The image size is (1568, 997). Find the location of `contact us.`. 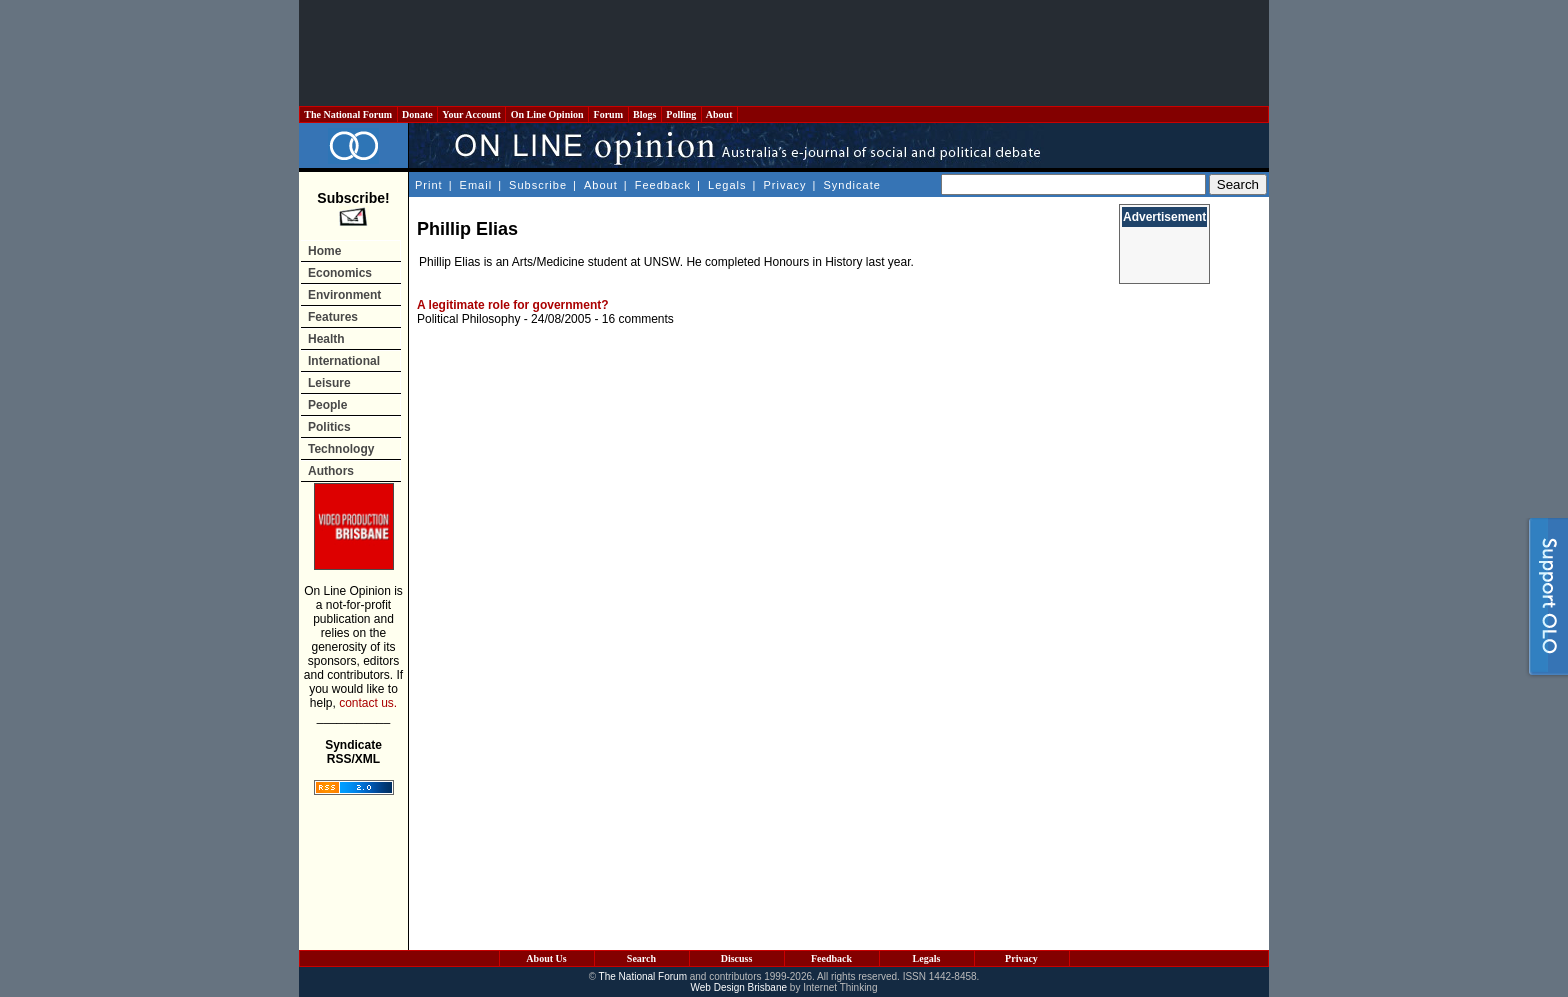

contact us. is located at coordinates (368, 703).